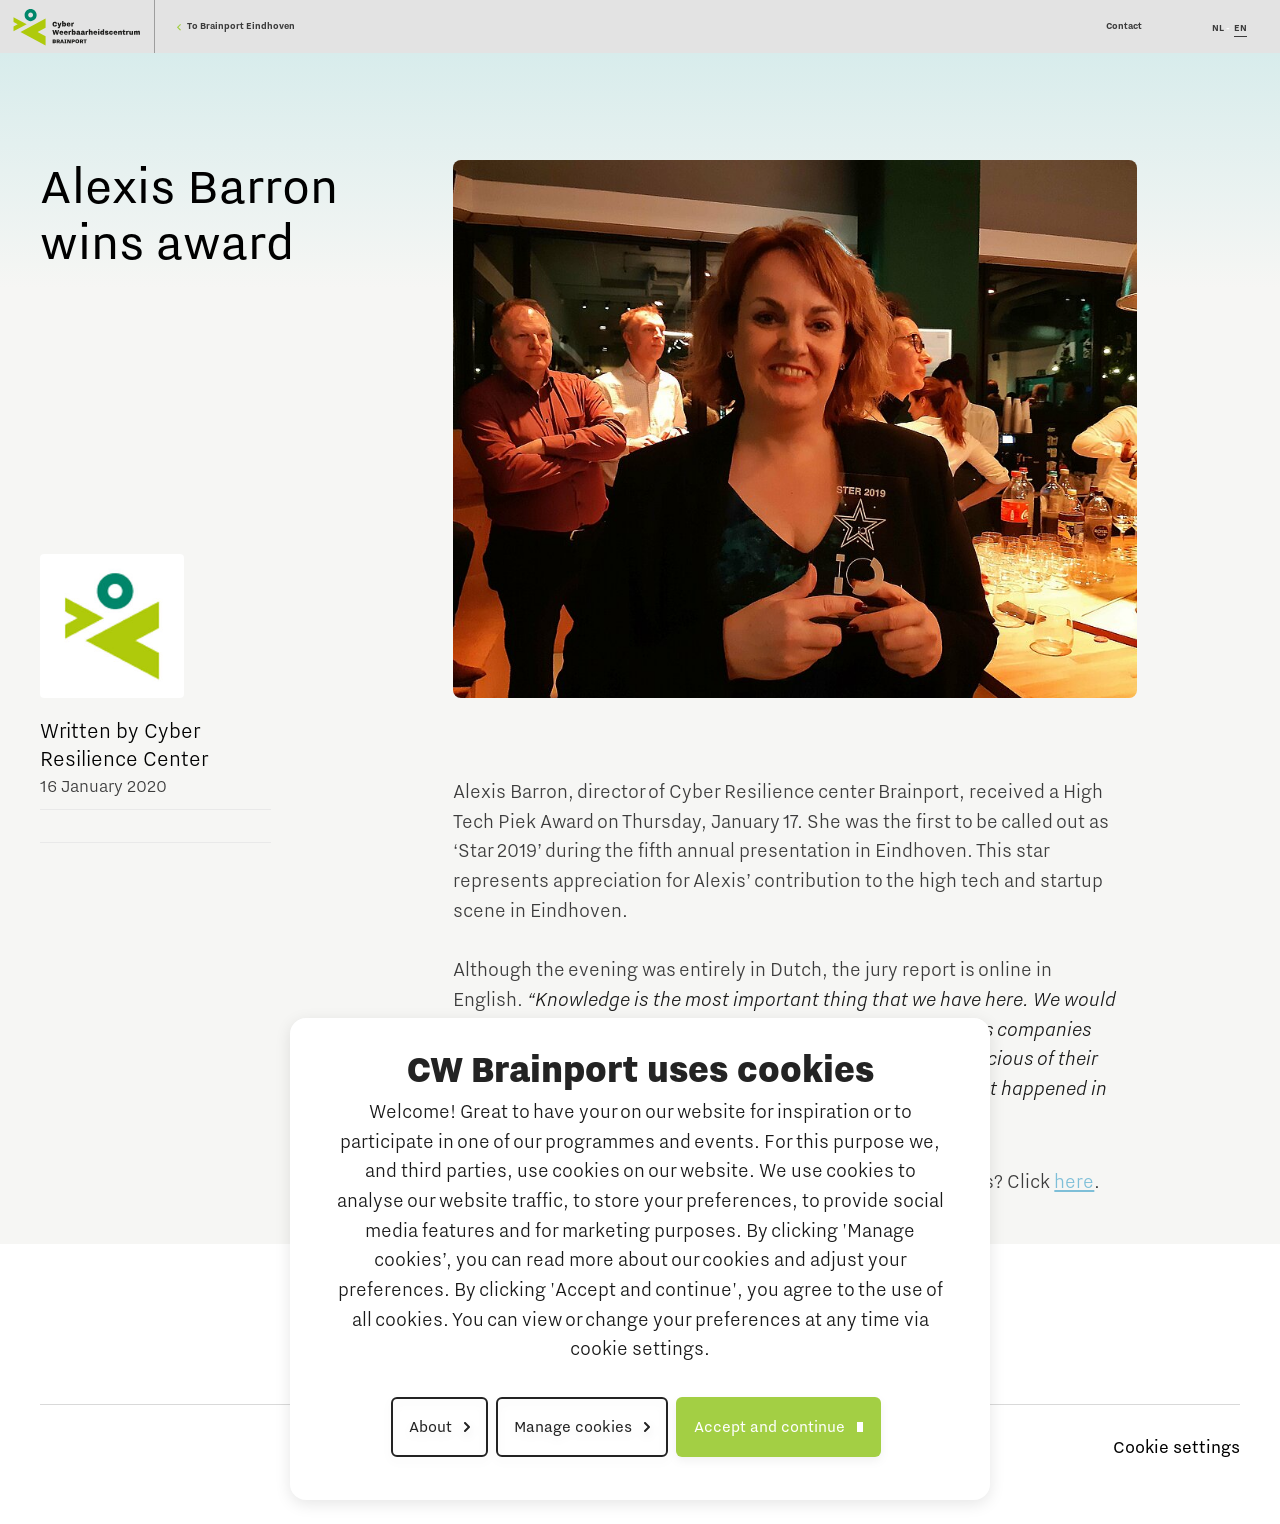 The image size is (1280, 1524). I want to click on EN, so click(1240, 28).